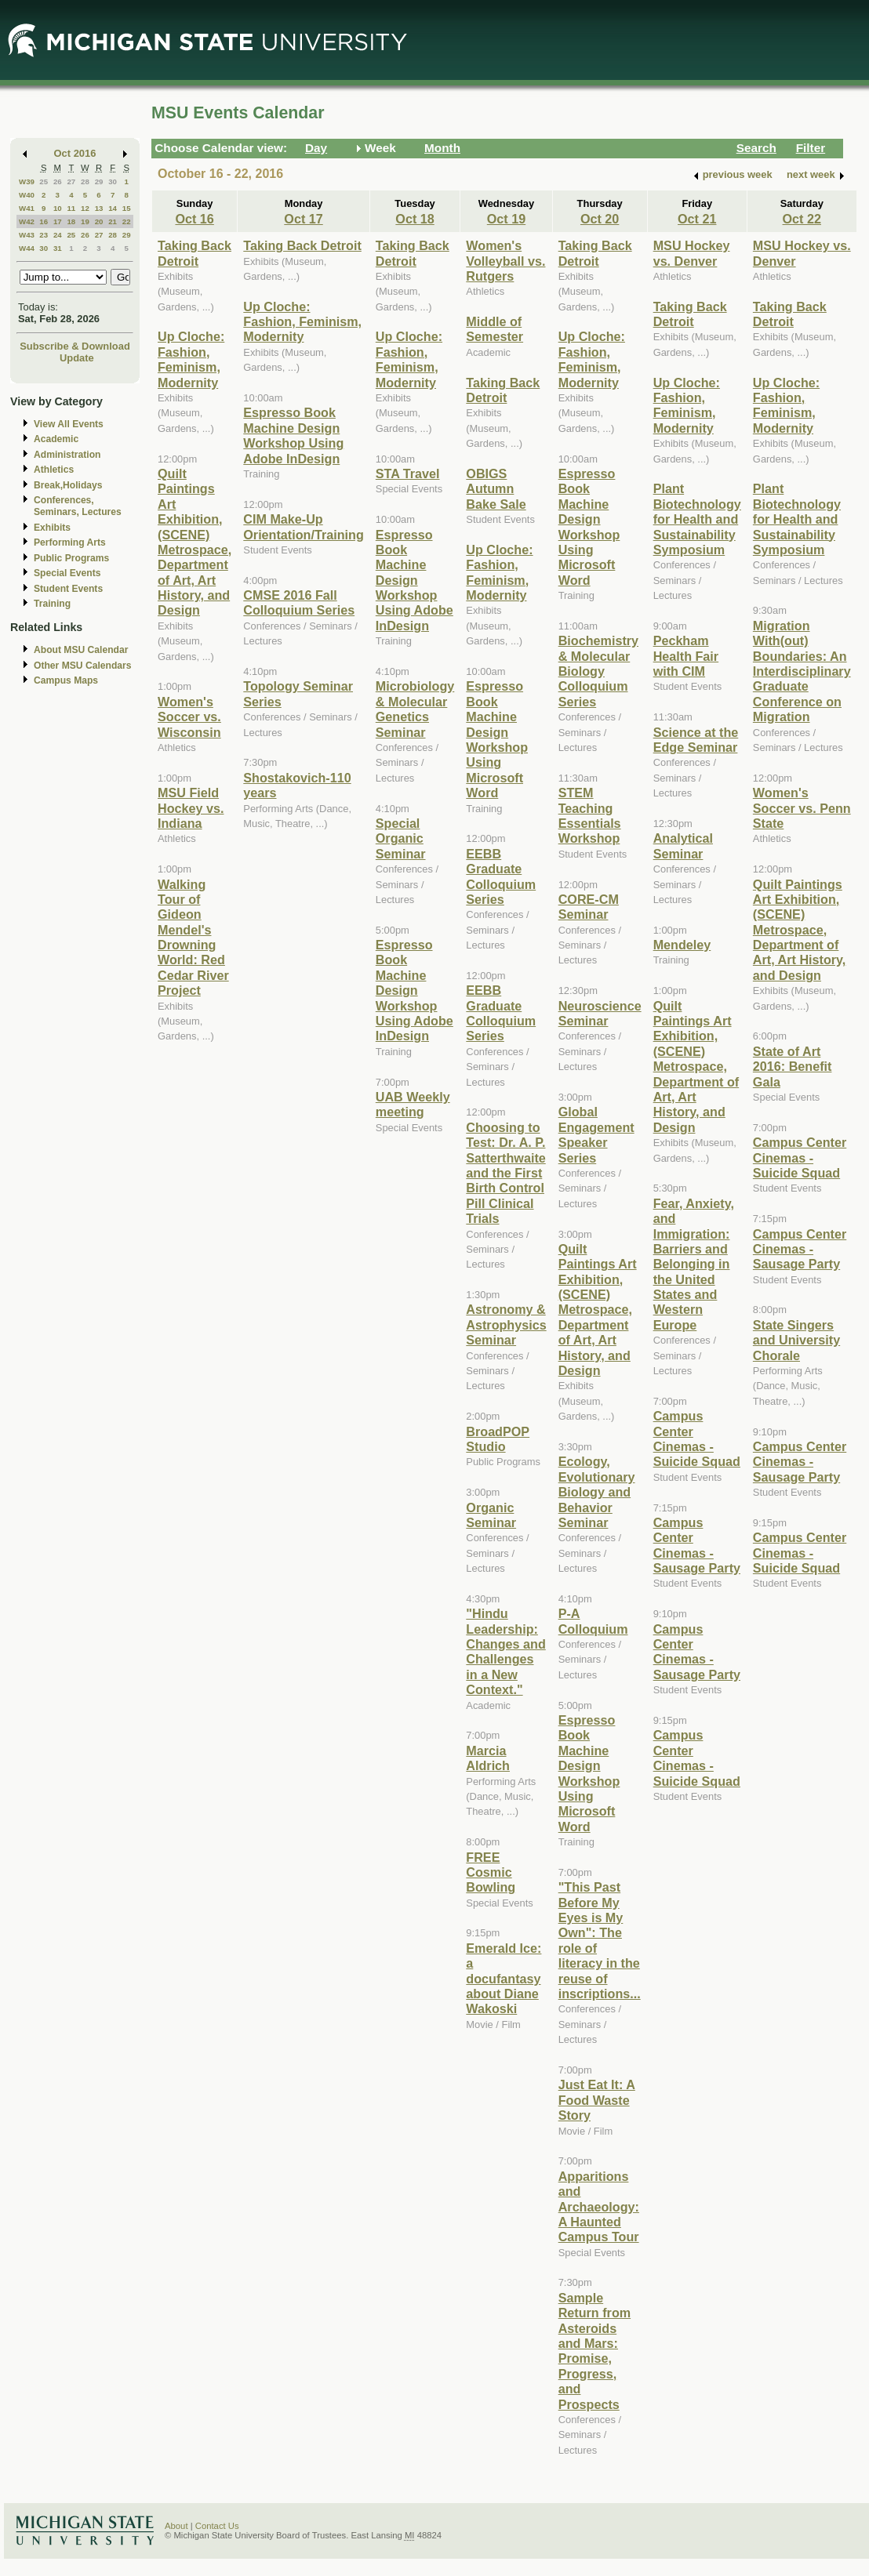  What do you see at coordinates (696, 1545) in the screenshot?
I see `Campus Center Cinemas - Sausage Party` at bounding box center [696, 1545].